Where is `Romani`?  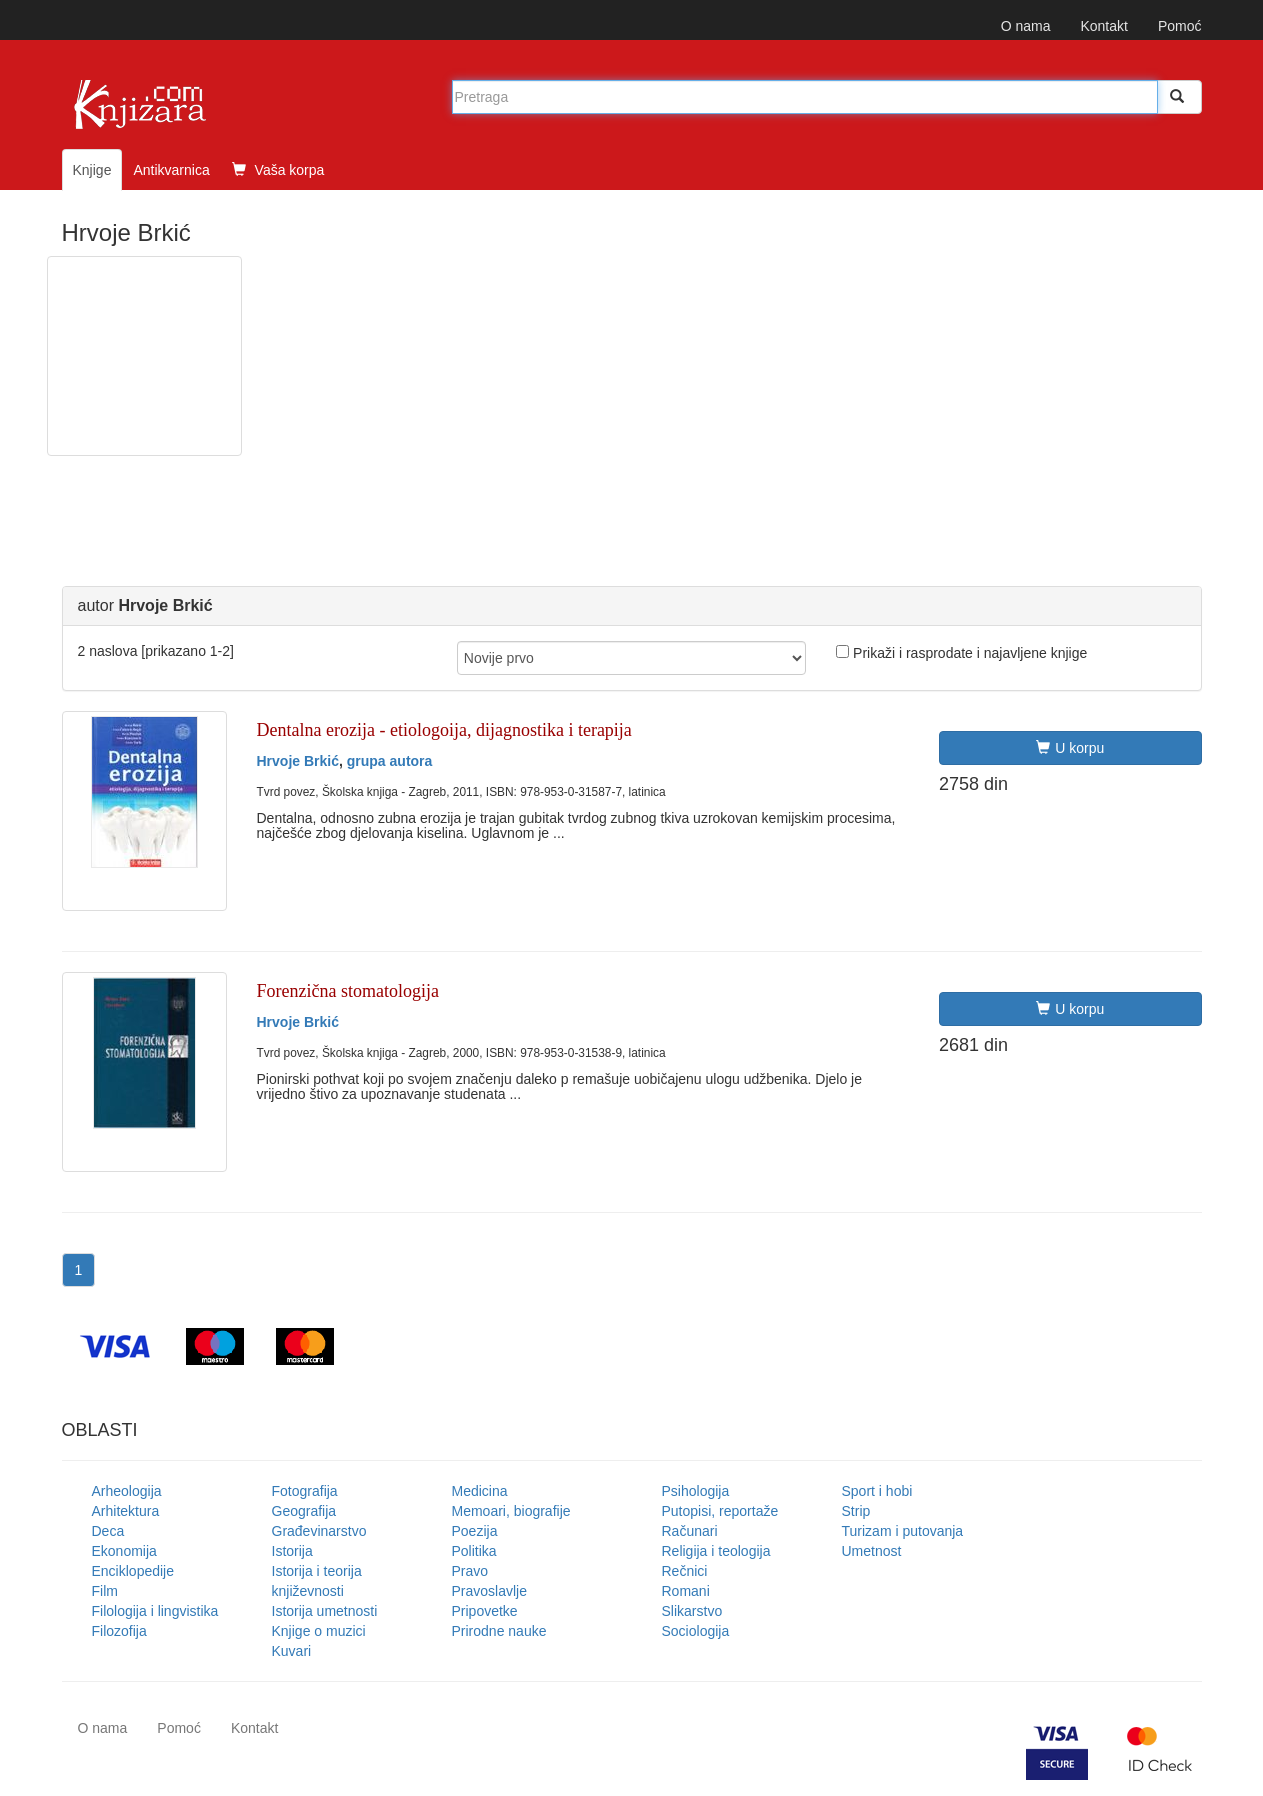 Romani is located at coordinates (686, 1591).